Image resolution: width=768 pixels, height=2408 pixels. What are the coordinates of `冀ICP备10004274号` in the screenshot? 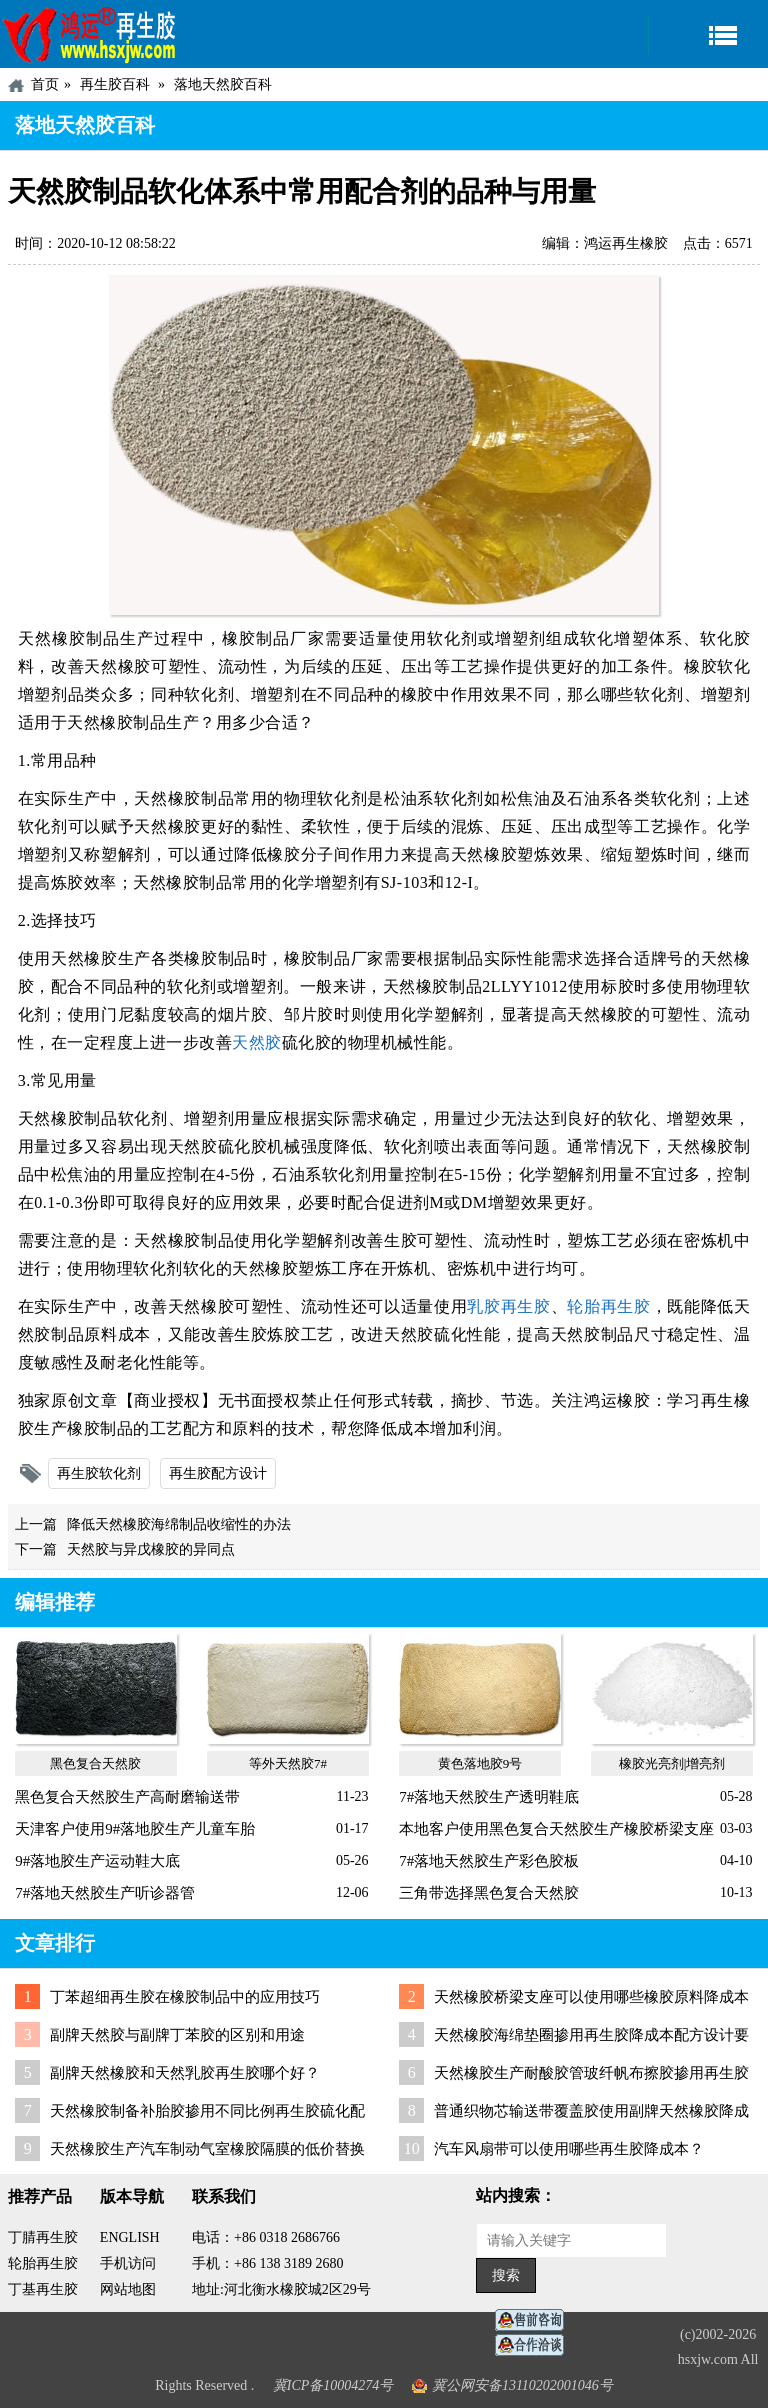 It's located at (333, 2385).